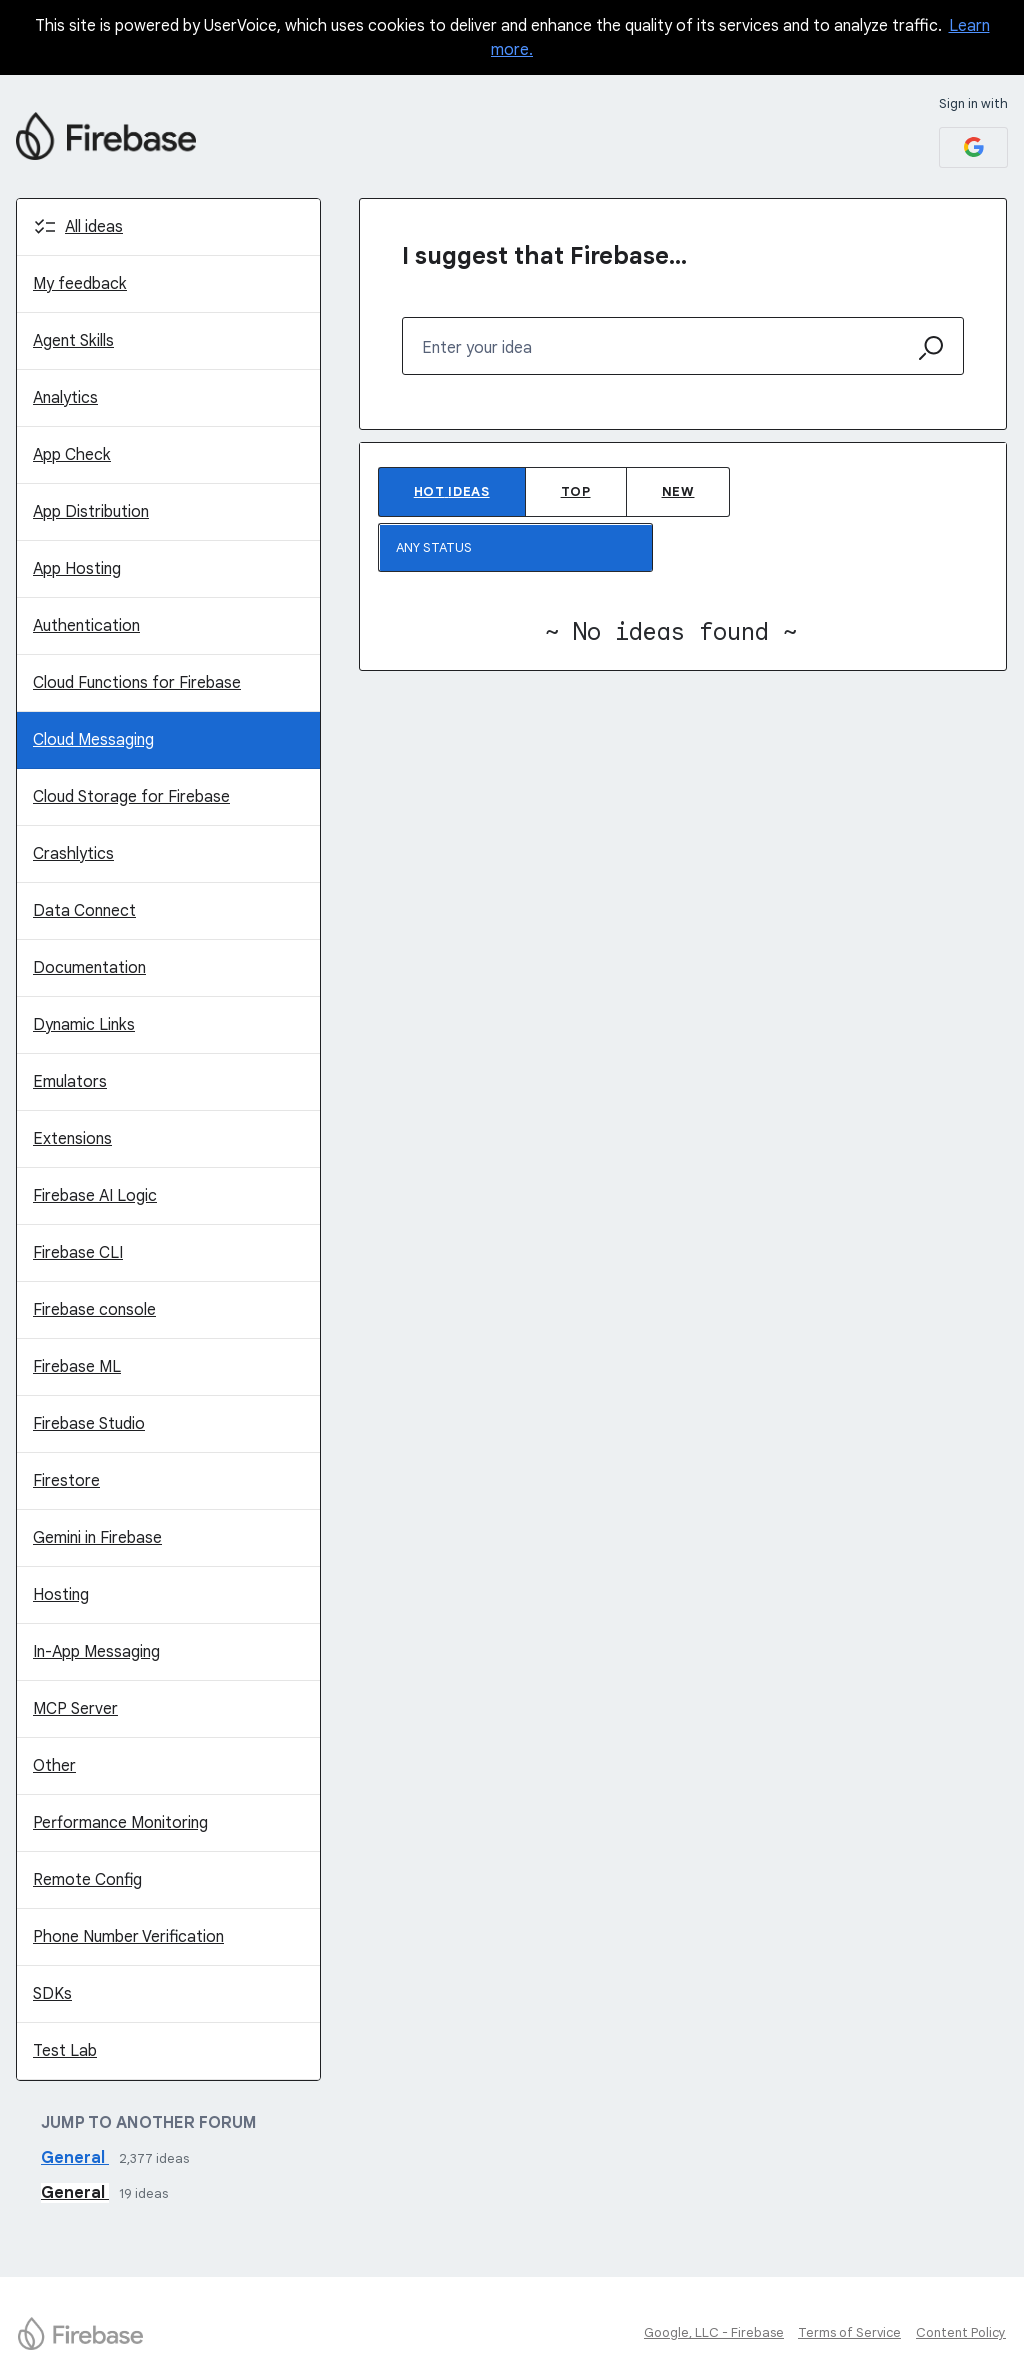 This screenshot has height=2366, width=1024. I want to click on App Hosting, so click(77, 569).